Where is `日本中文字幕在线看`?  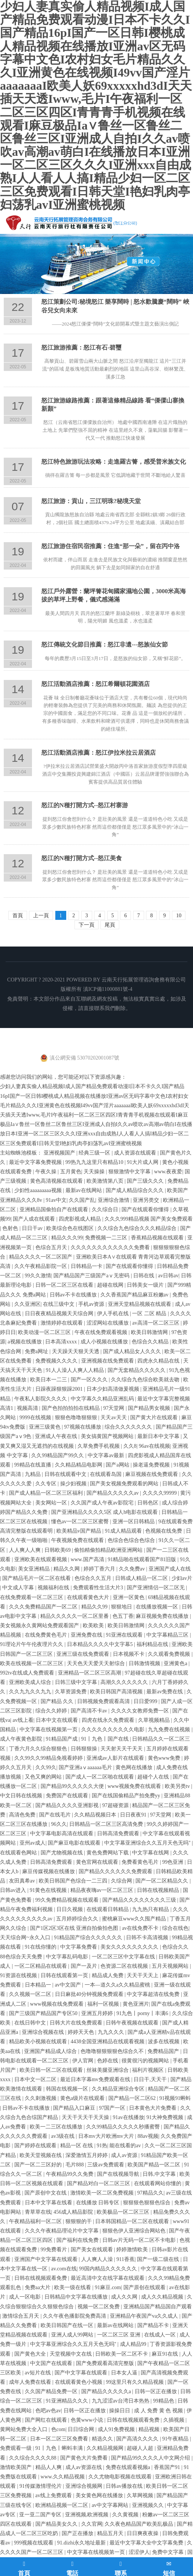 日本中文字幕在线看 is located at coordinates (49, 2202).